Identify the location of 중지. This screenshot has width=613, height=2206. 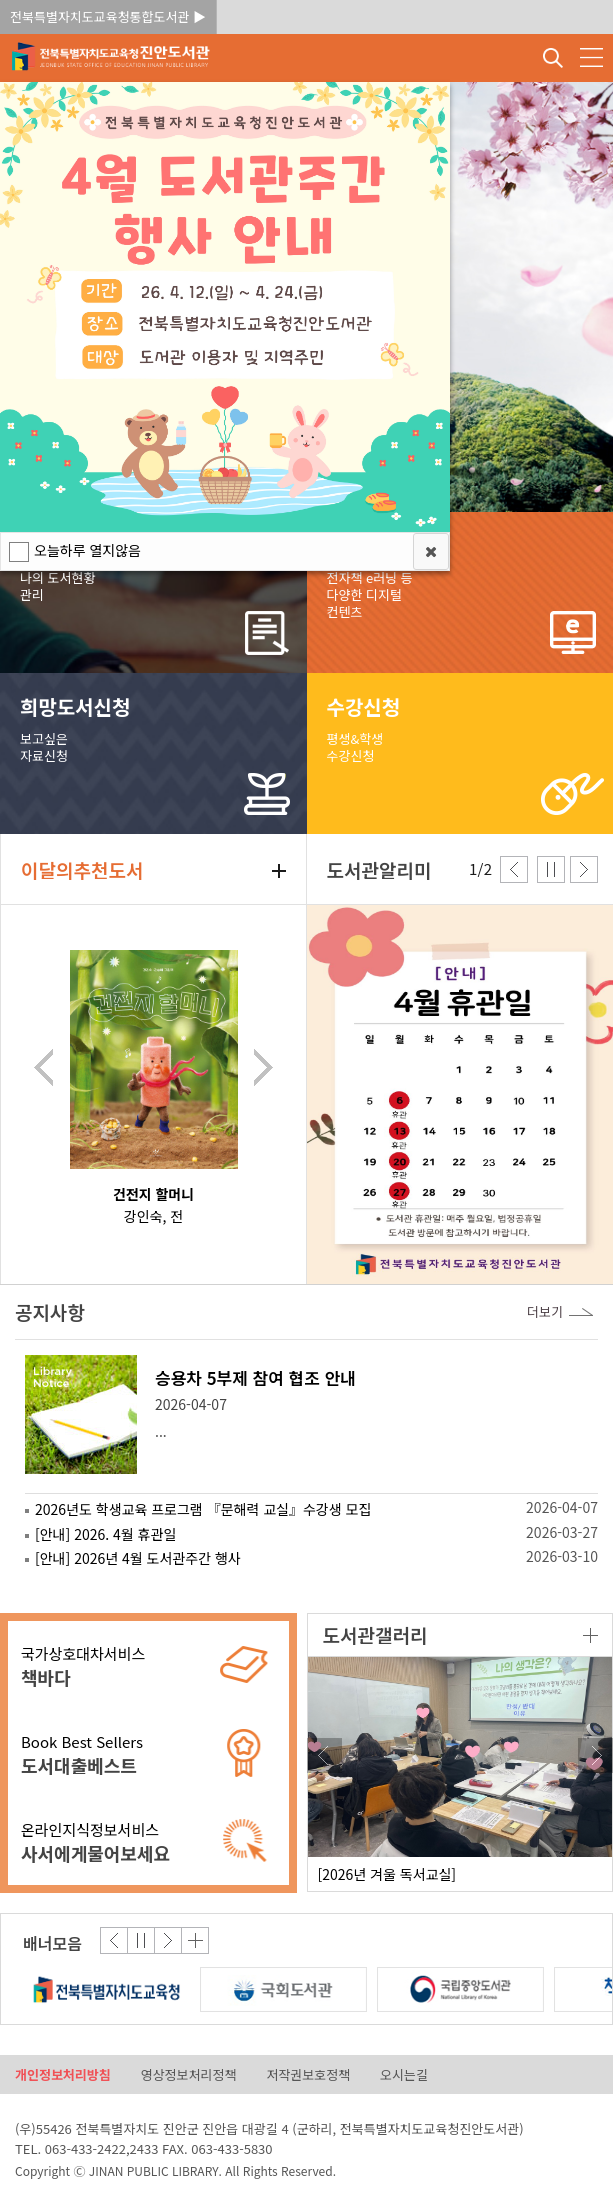
(551, 869).